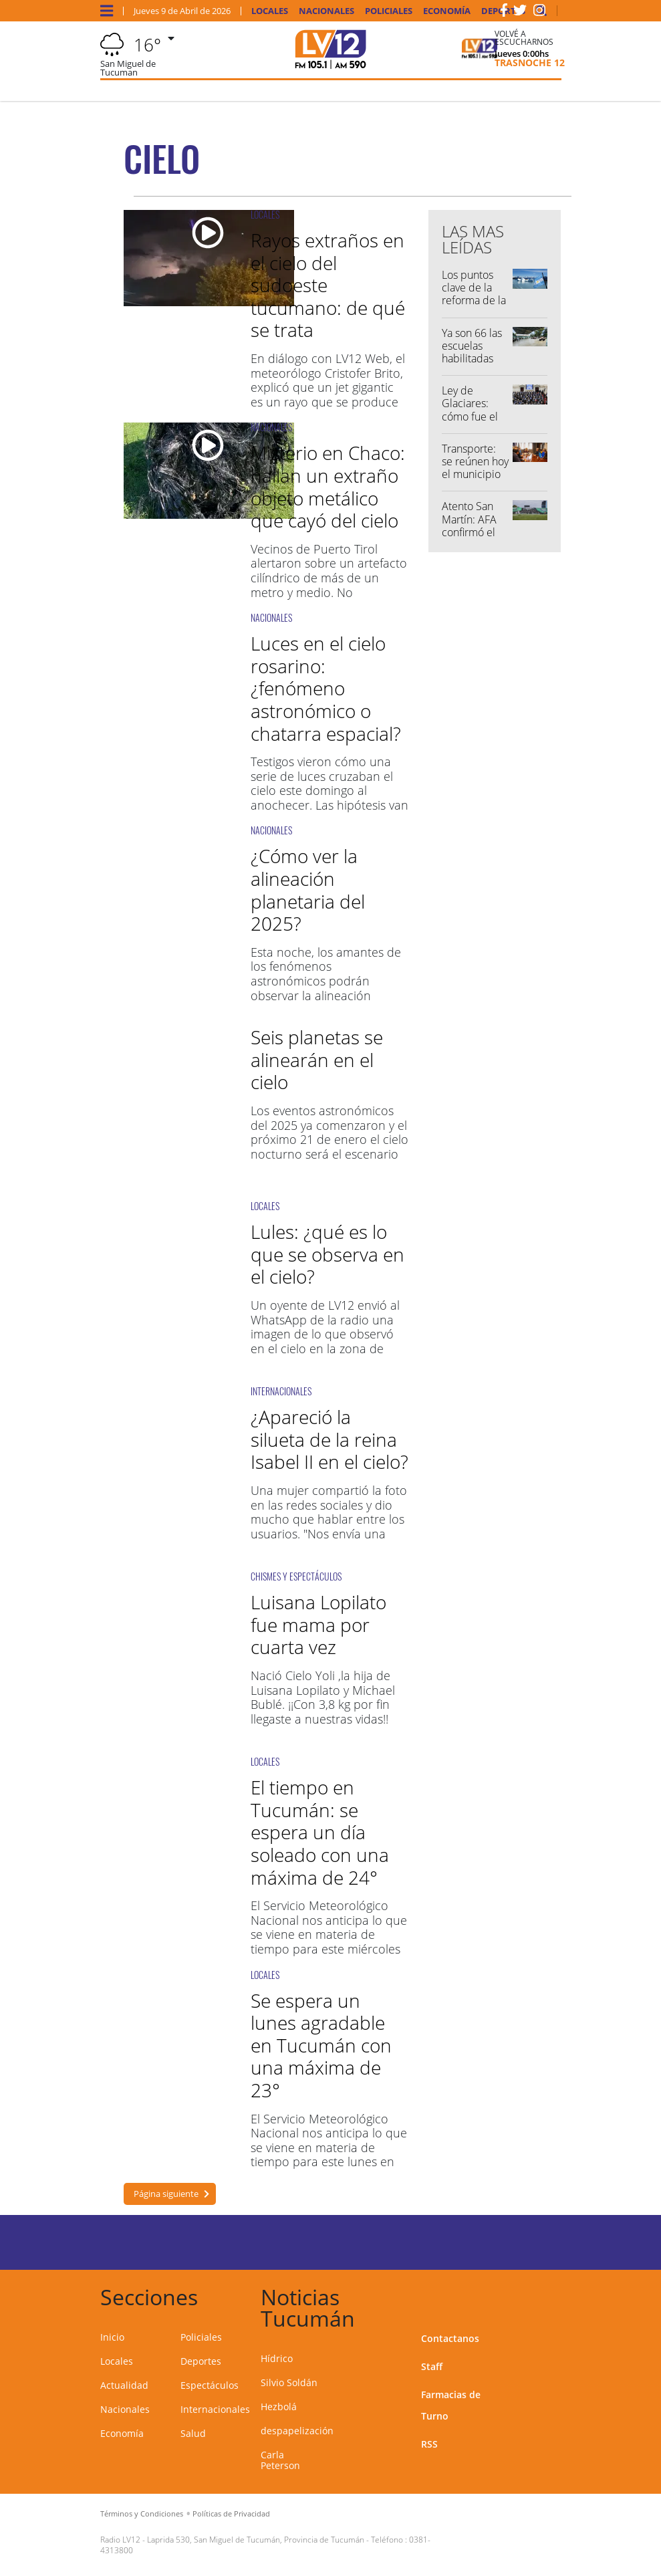  What do you see at coordinates (447, 11) in the screenshot?
I see `Economía` at bounding box center [447, 11].